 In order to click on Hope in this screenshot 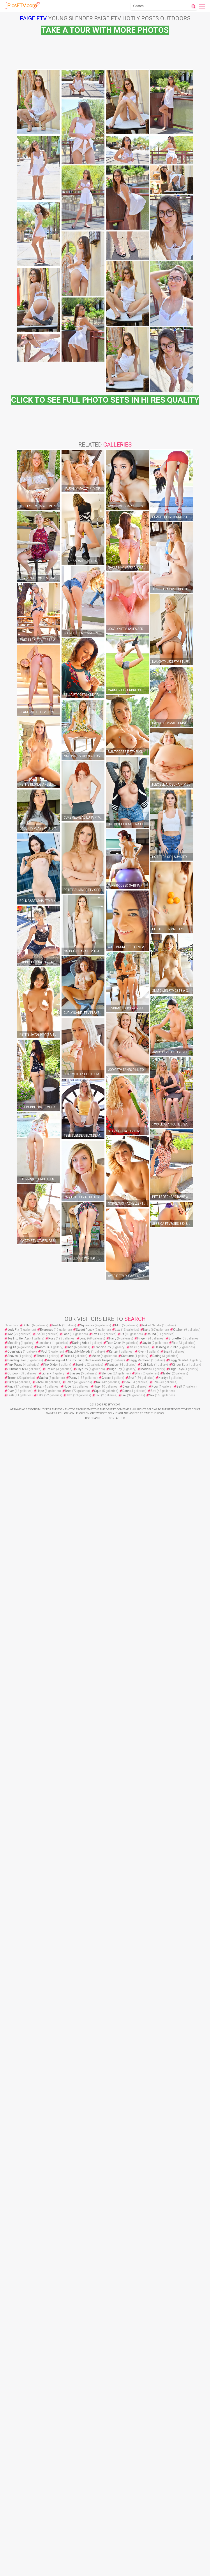, I will do `click(40, 2542)`.